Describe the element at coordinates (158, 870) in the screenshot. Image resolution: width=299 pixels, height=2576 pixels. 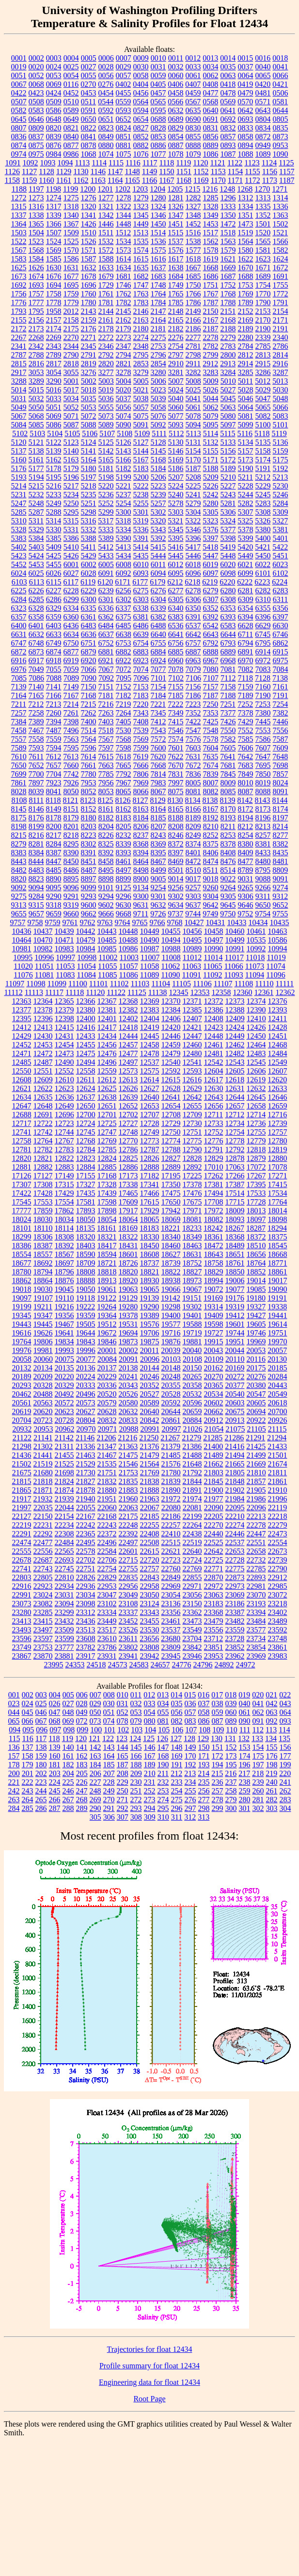
I see `8499` at that location.